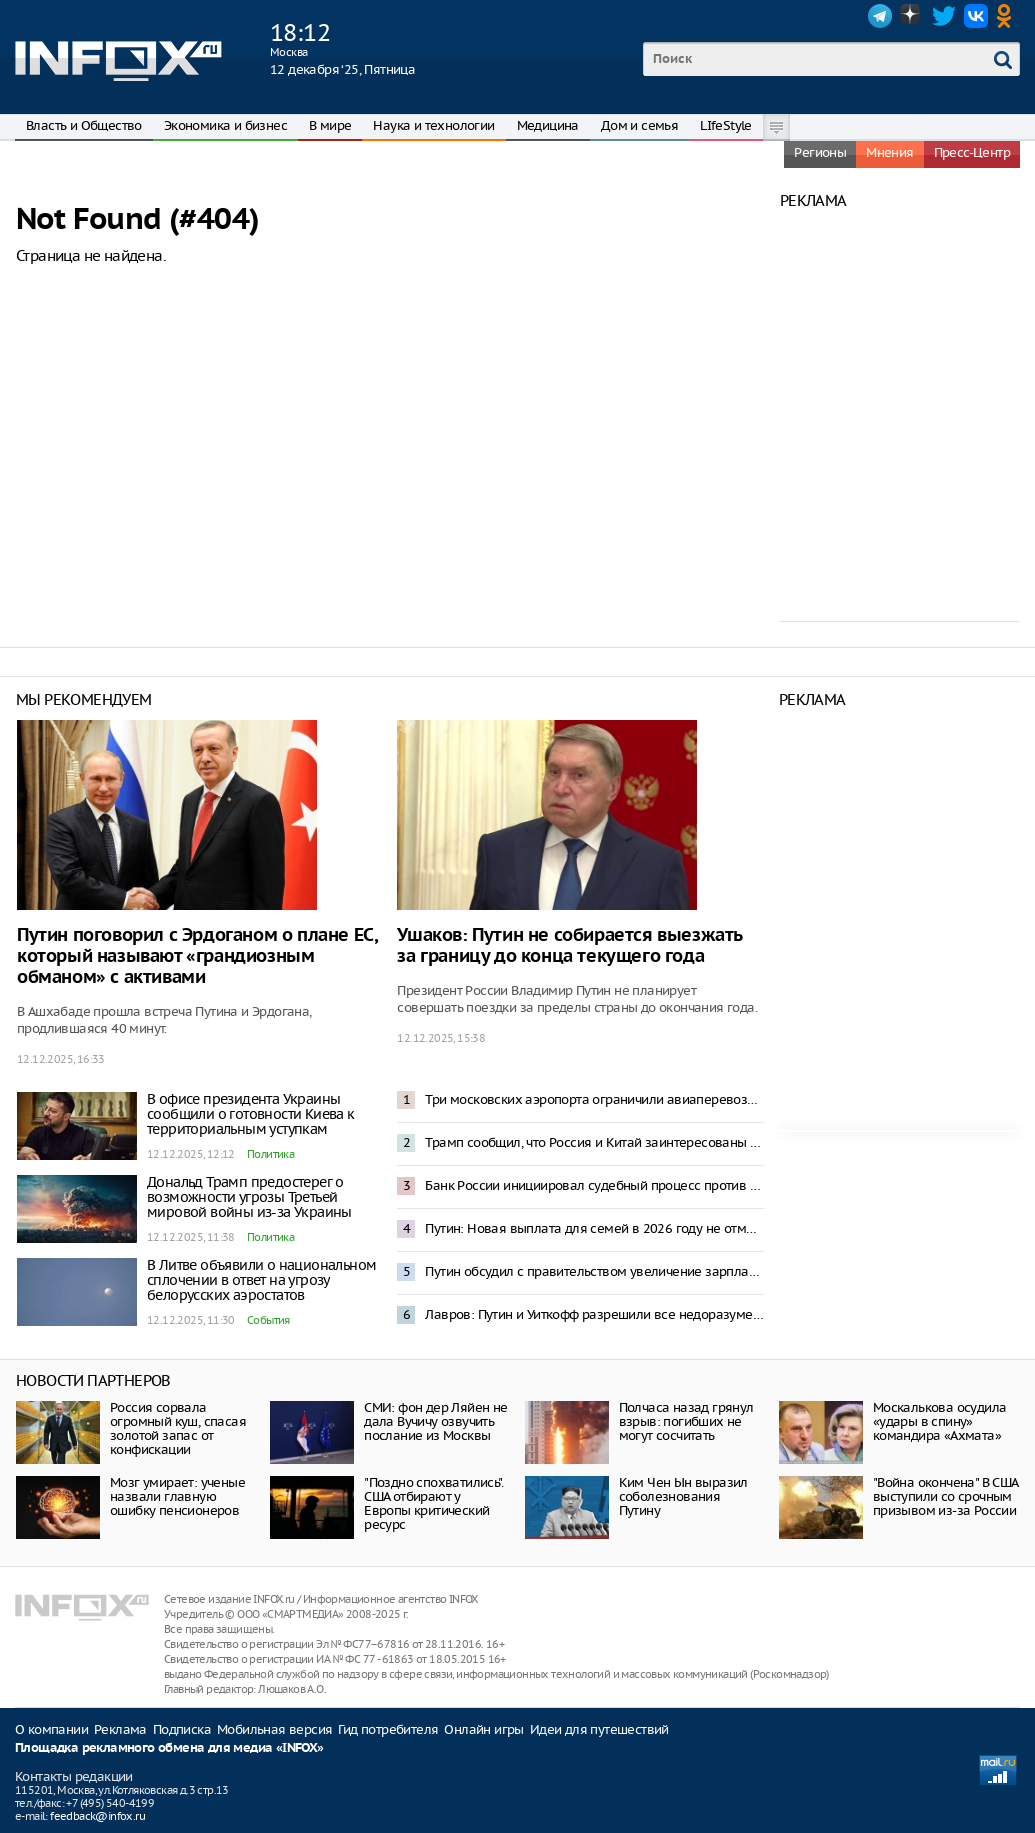 The height and width of the screenshot is (1833, 1035). Describe the element at coordinates (940, 1421) in the screenshot. I see `Москалькова осудила «удары в спину» командира «Ахмата»` at that location.